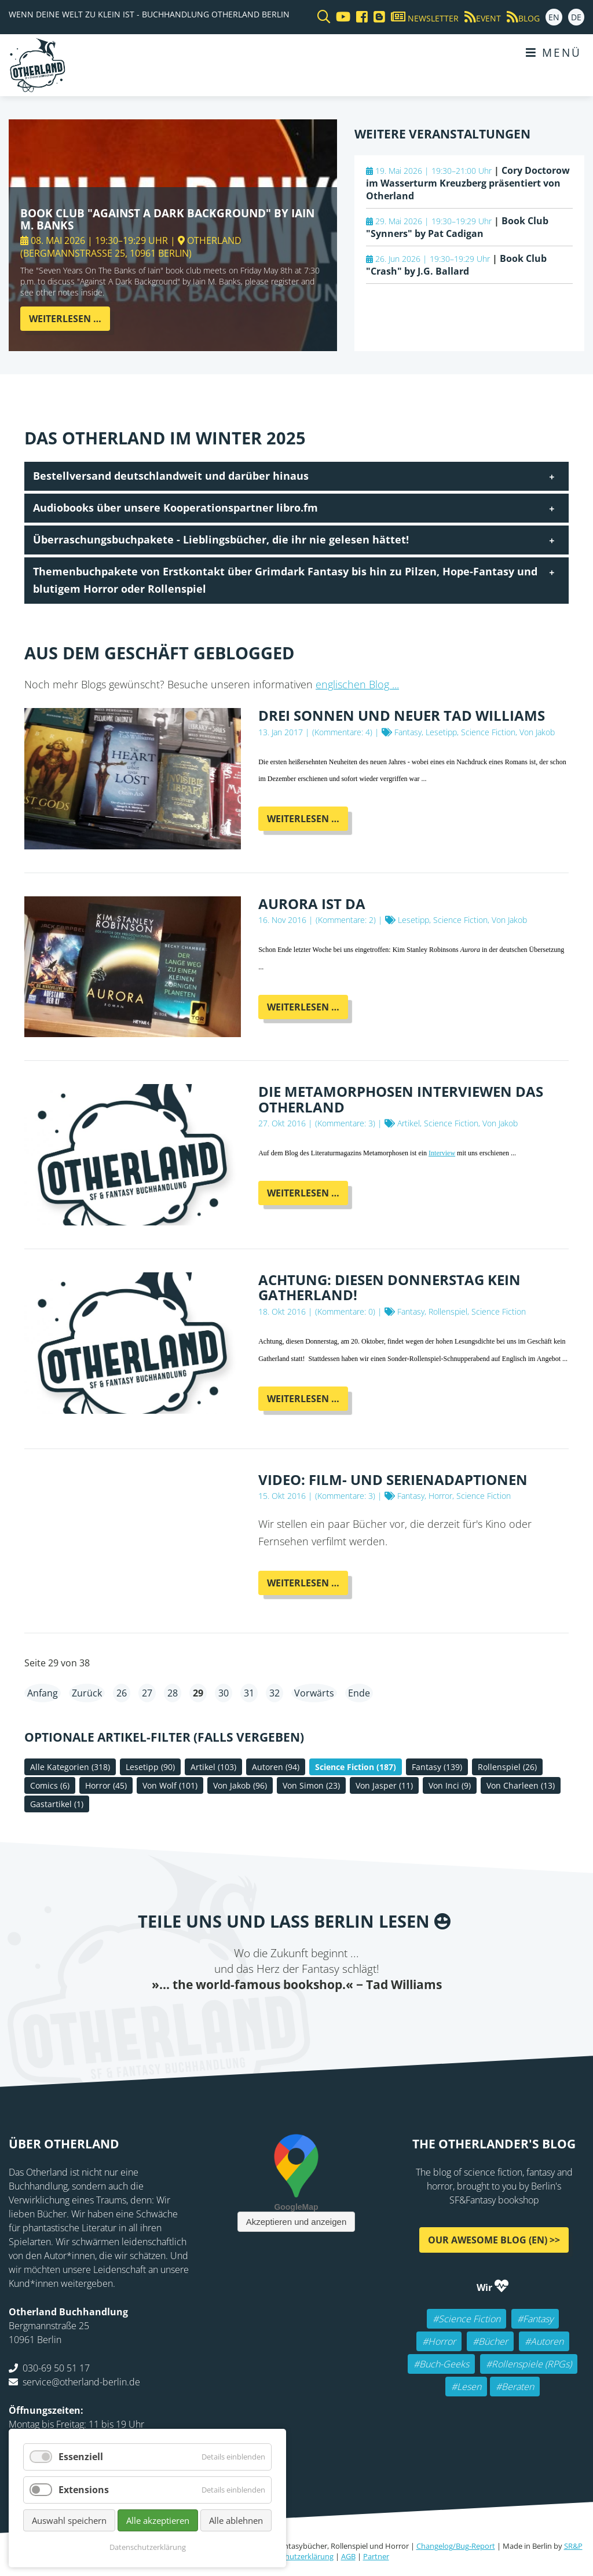 Image resolution: width=593 pixels, height=2576 pixels. I want to click on 27, so click(147, 1693).